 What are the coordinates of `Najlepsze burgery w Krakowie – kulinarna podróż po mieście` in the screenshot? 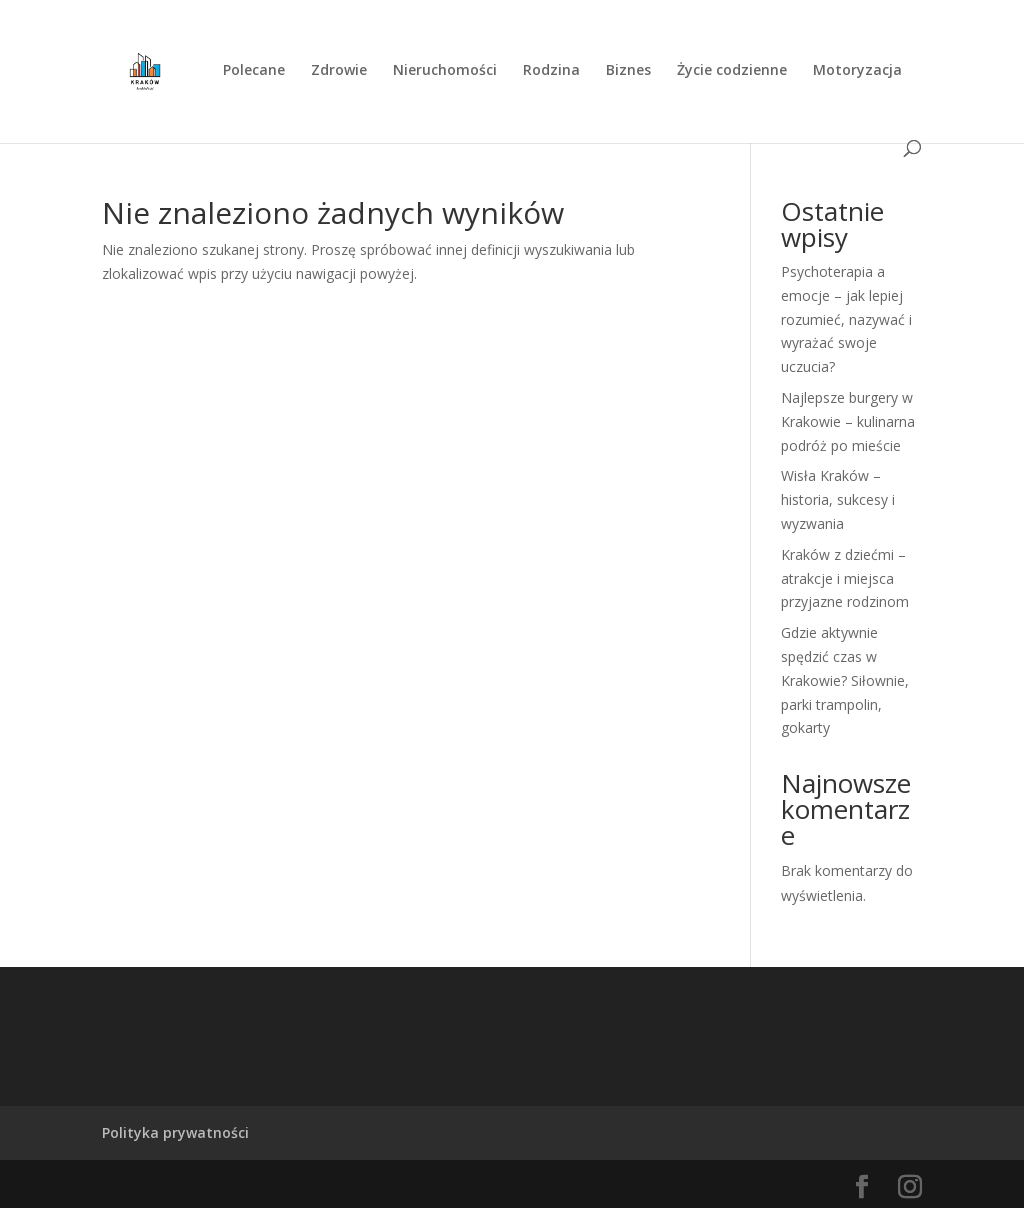 It's located at (848, 421).